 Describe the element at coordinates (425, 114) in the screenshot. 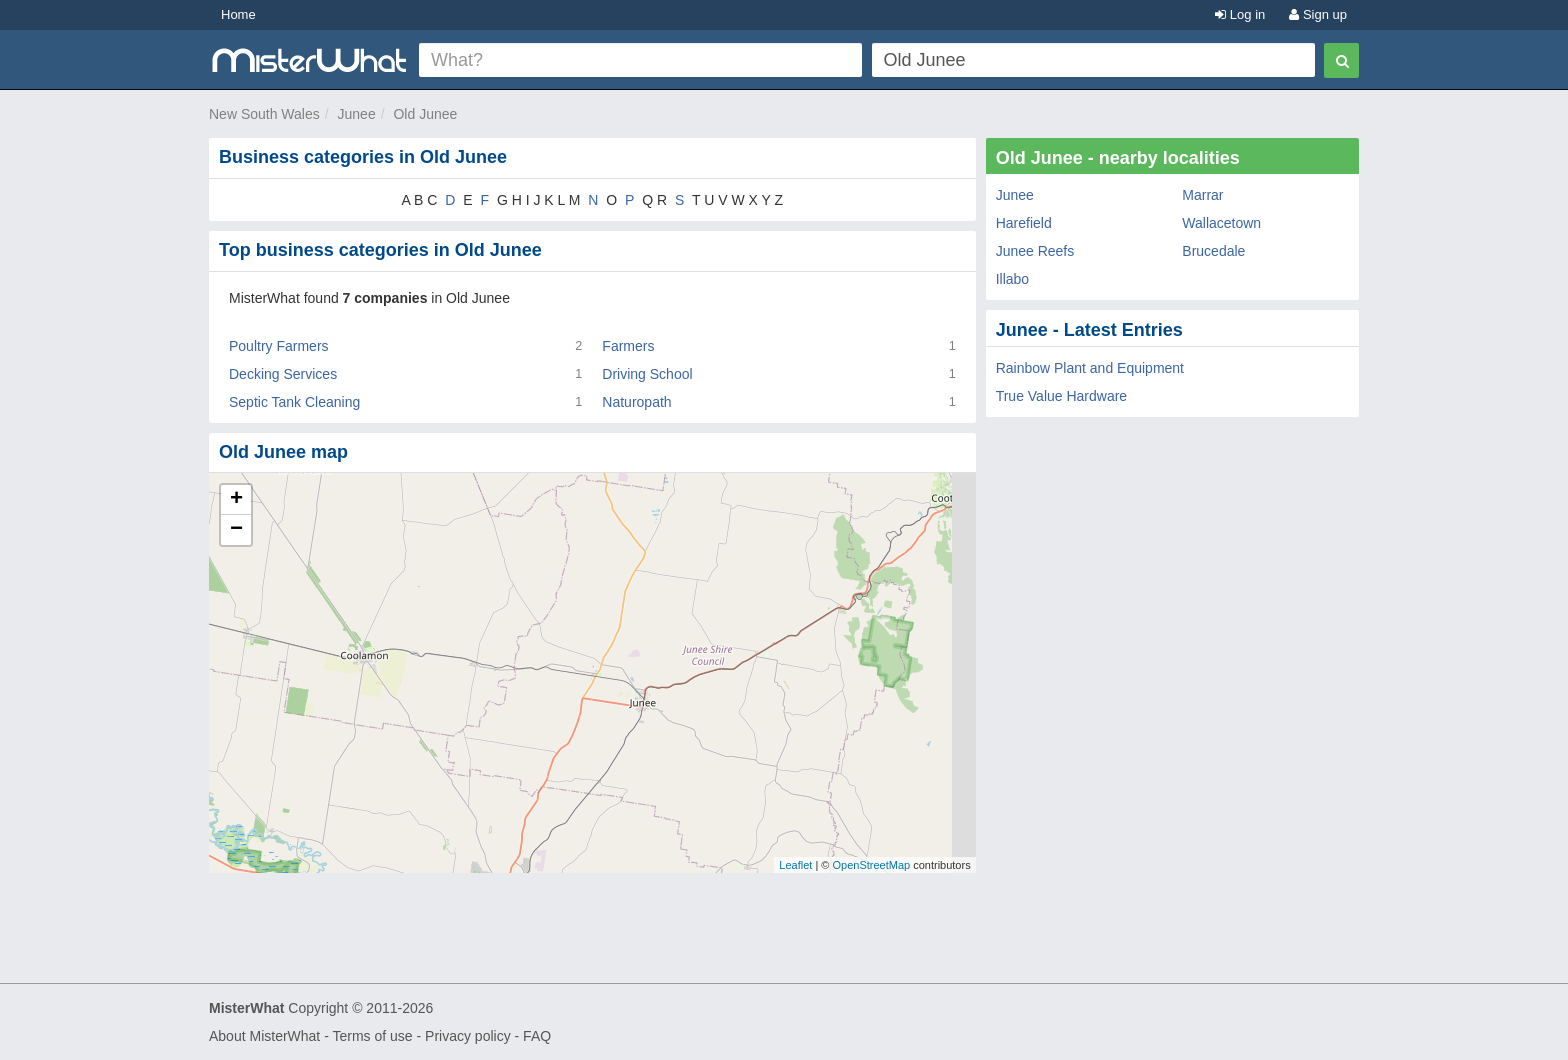

I see `Old Junee` at that location.